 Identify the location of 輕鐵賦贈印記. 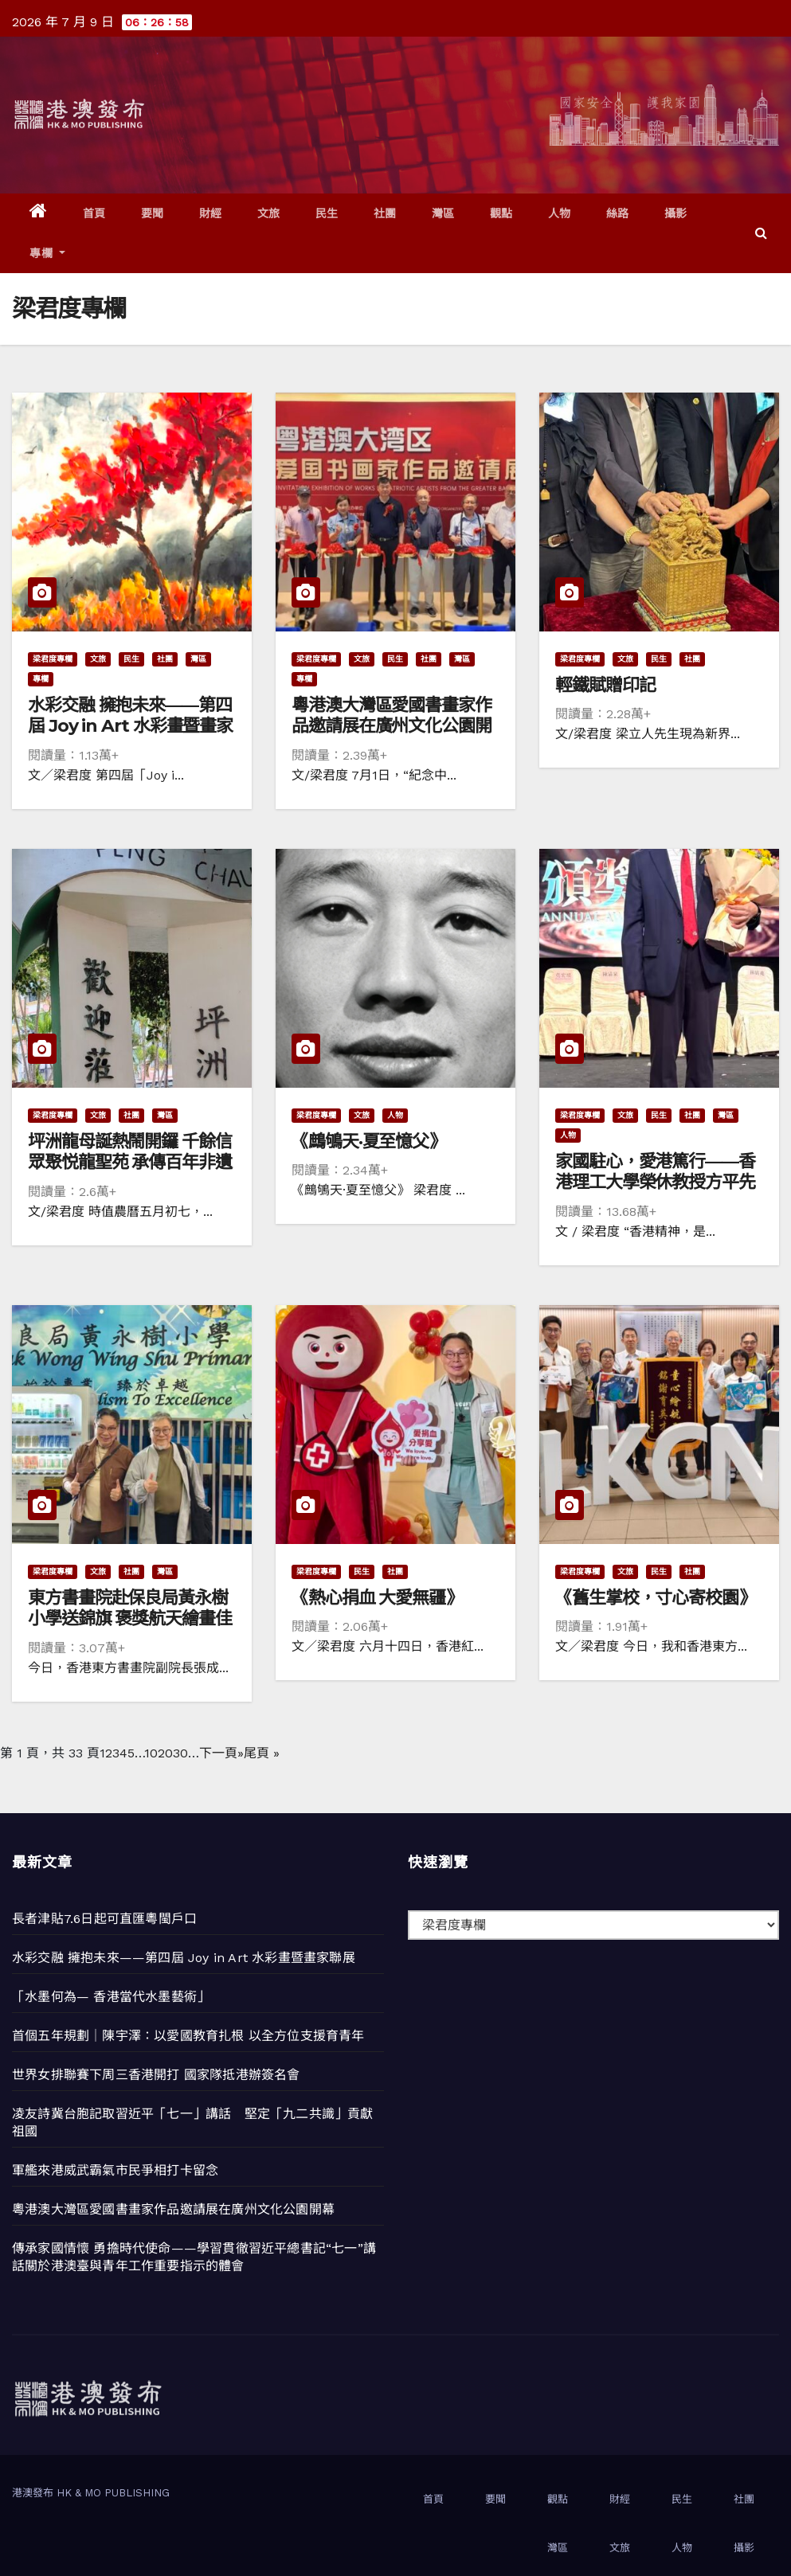
(605, 685).